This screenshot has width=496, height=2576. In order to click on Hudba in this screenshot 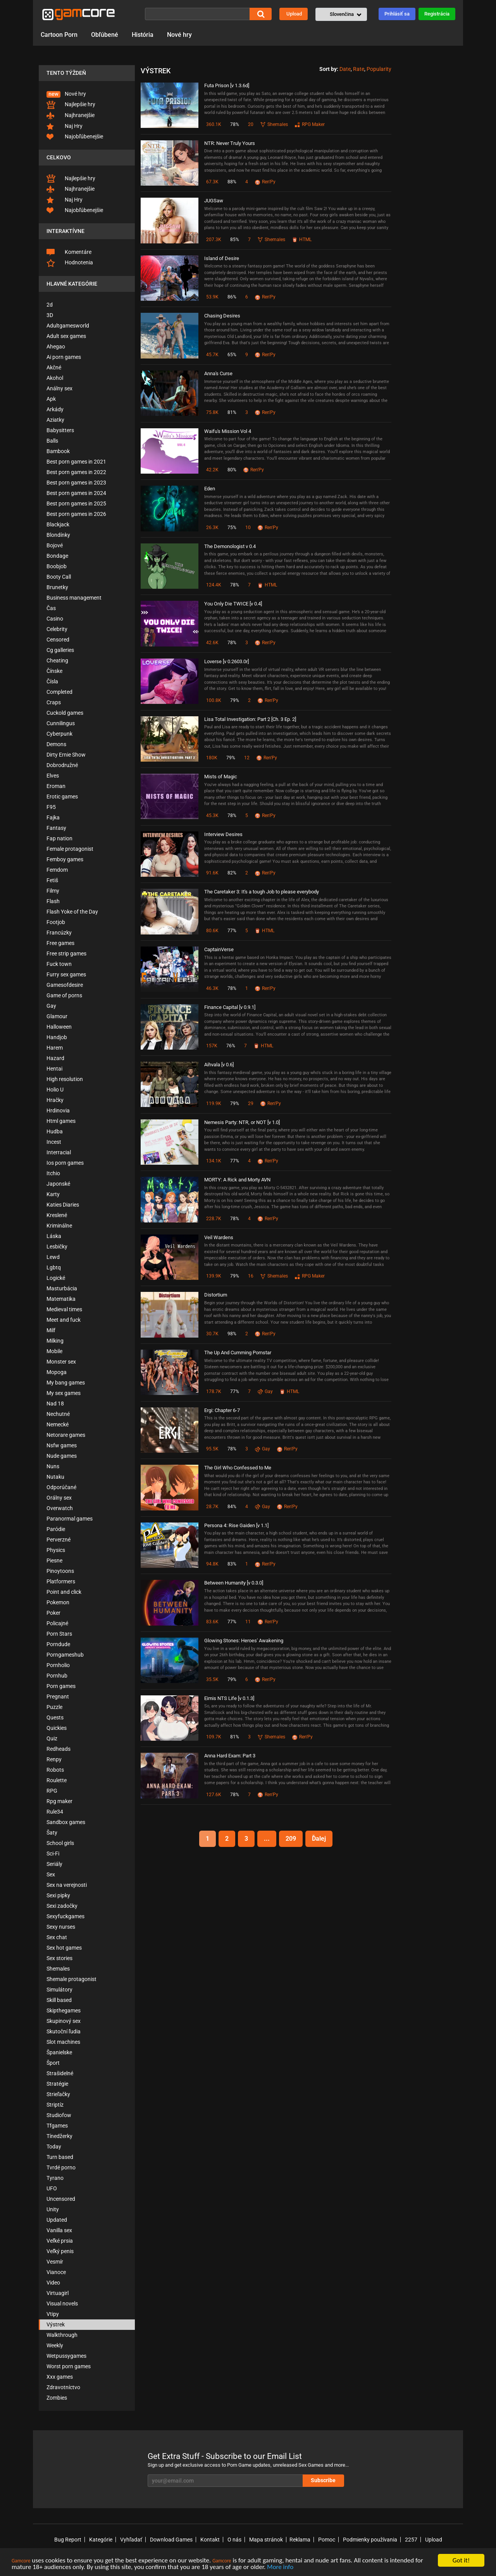, I will do `click(54, 1131)`.